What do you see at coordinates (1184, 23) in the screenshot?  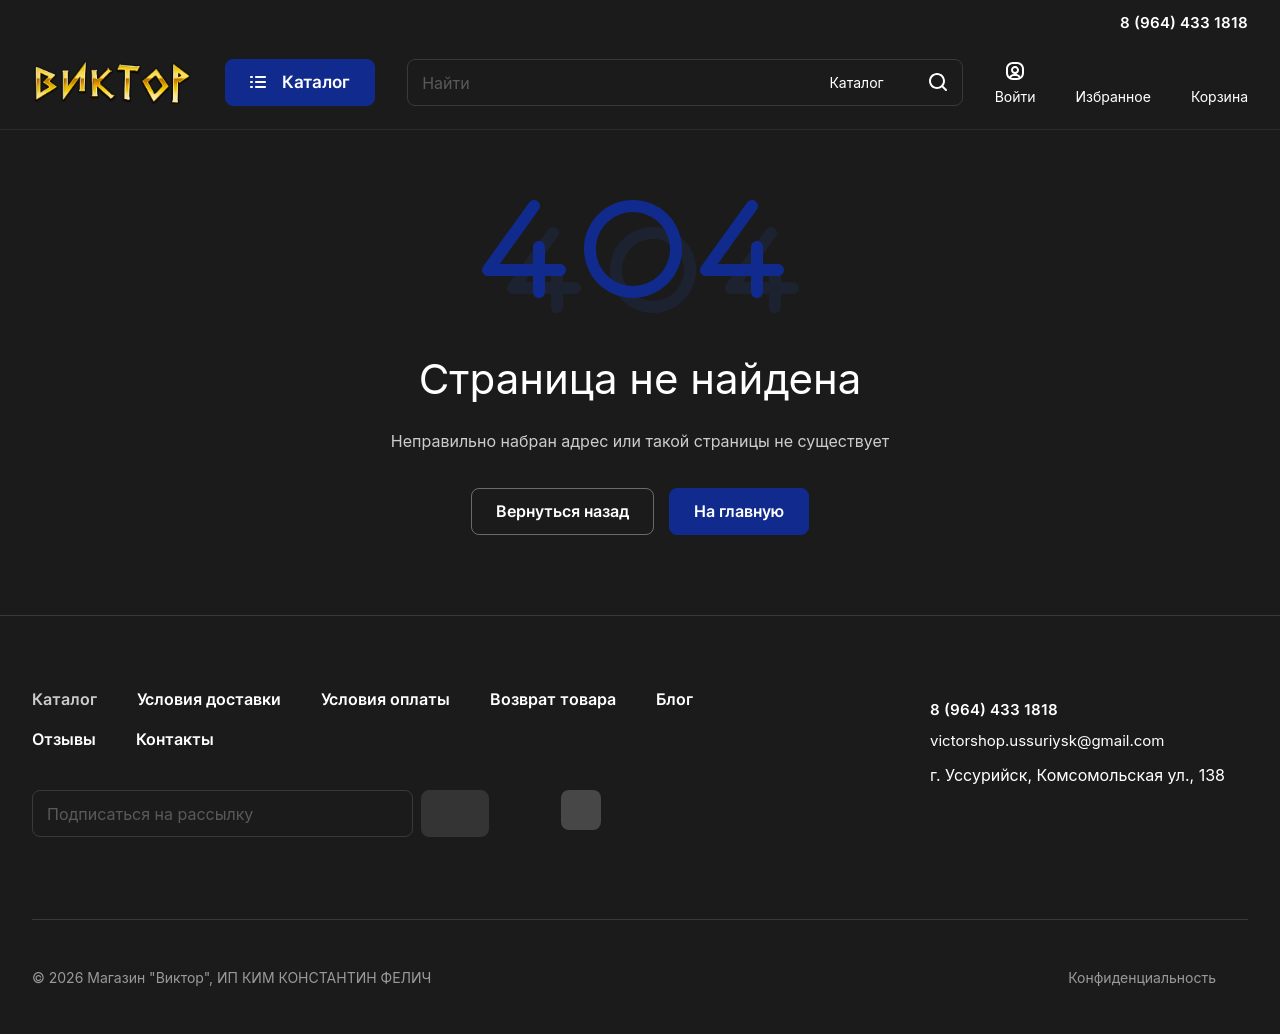 I see `8 (964) 433 1818` at bounding box center [1184, 23].